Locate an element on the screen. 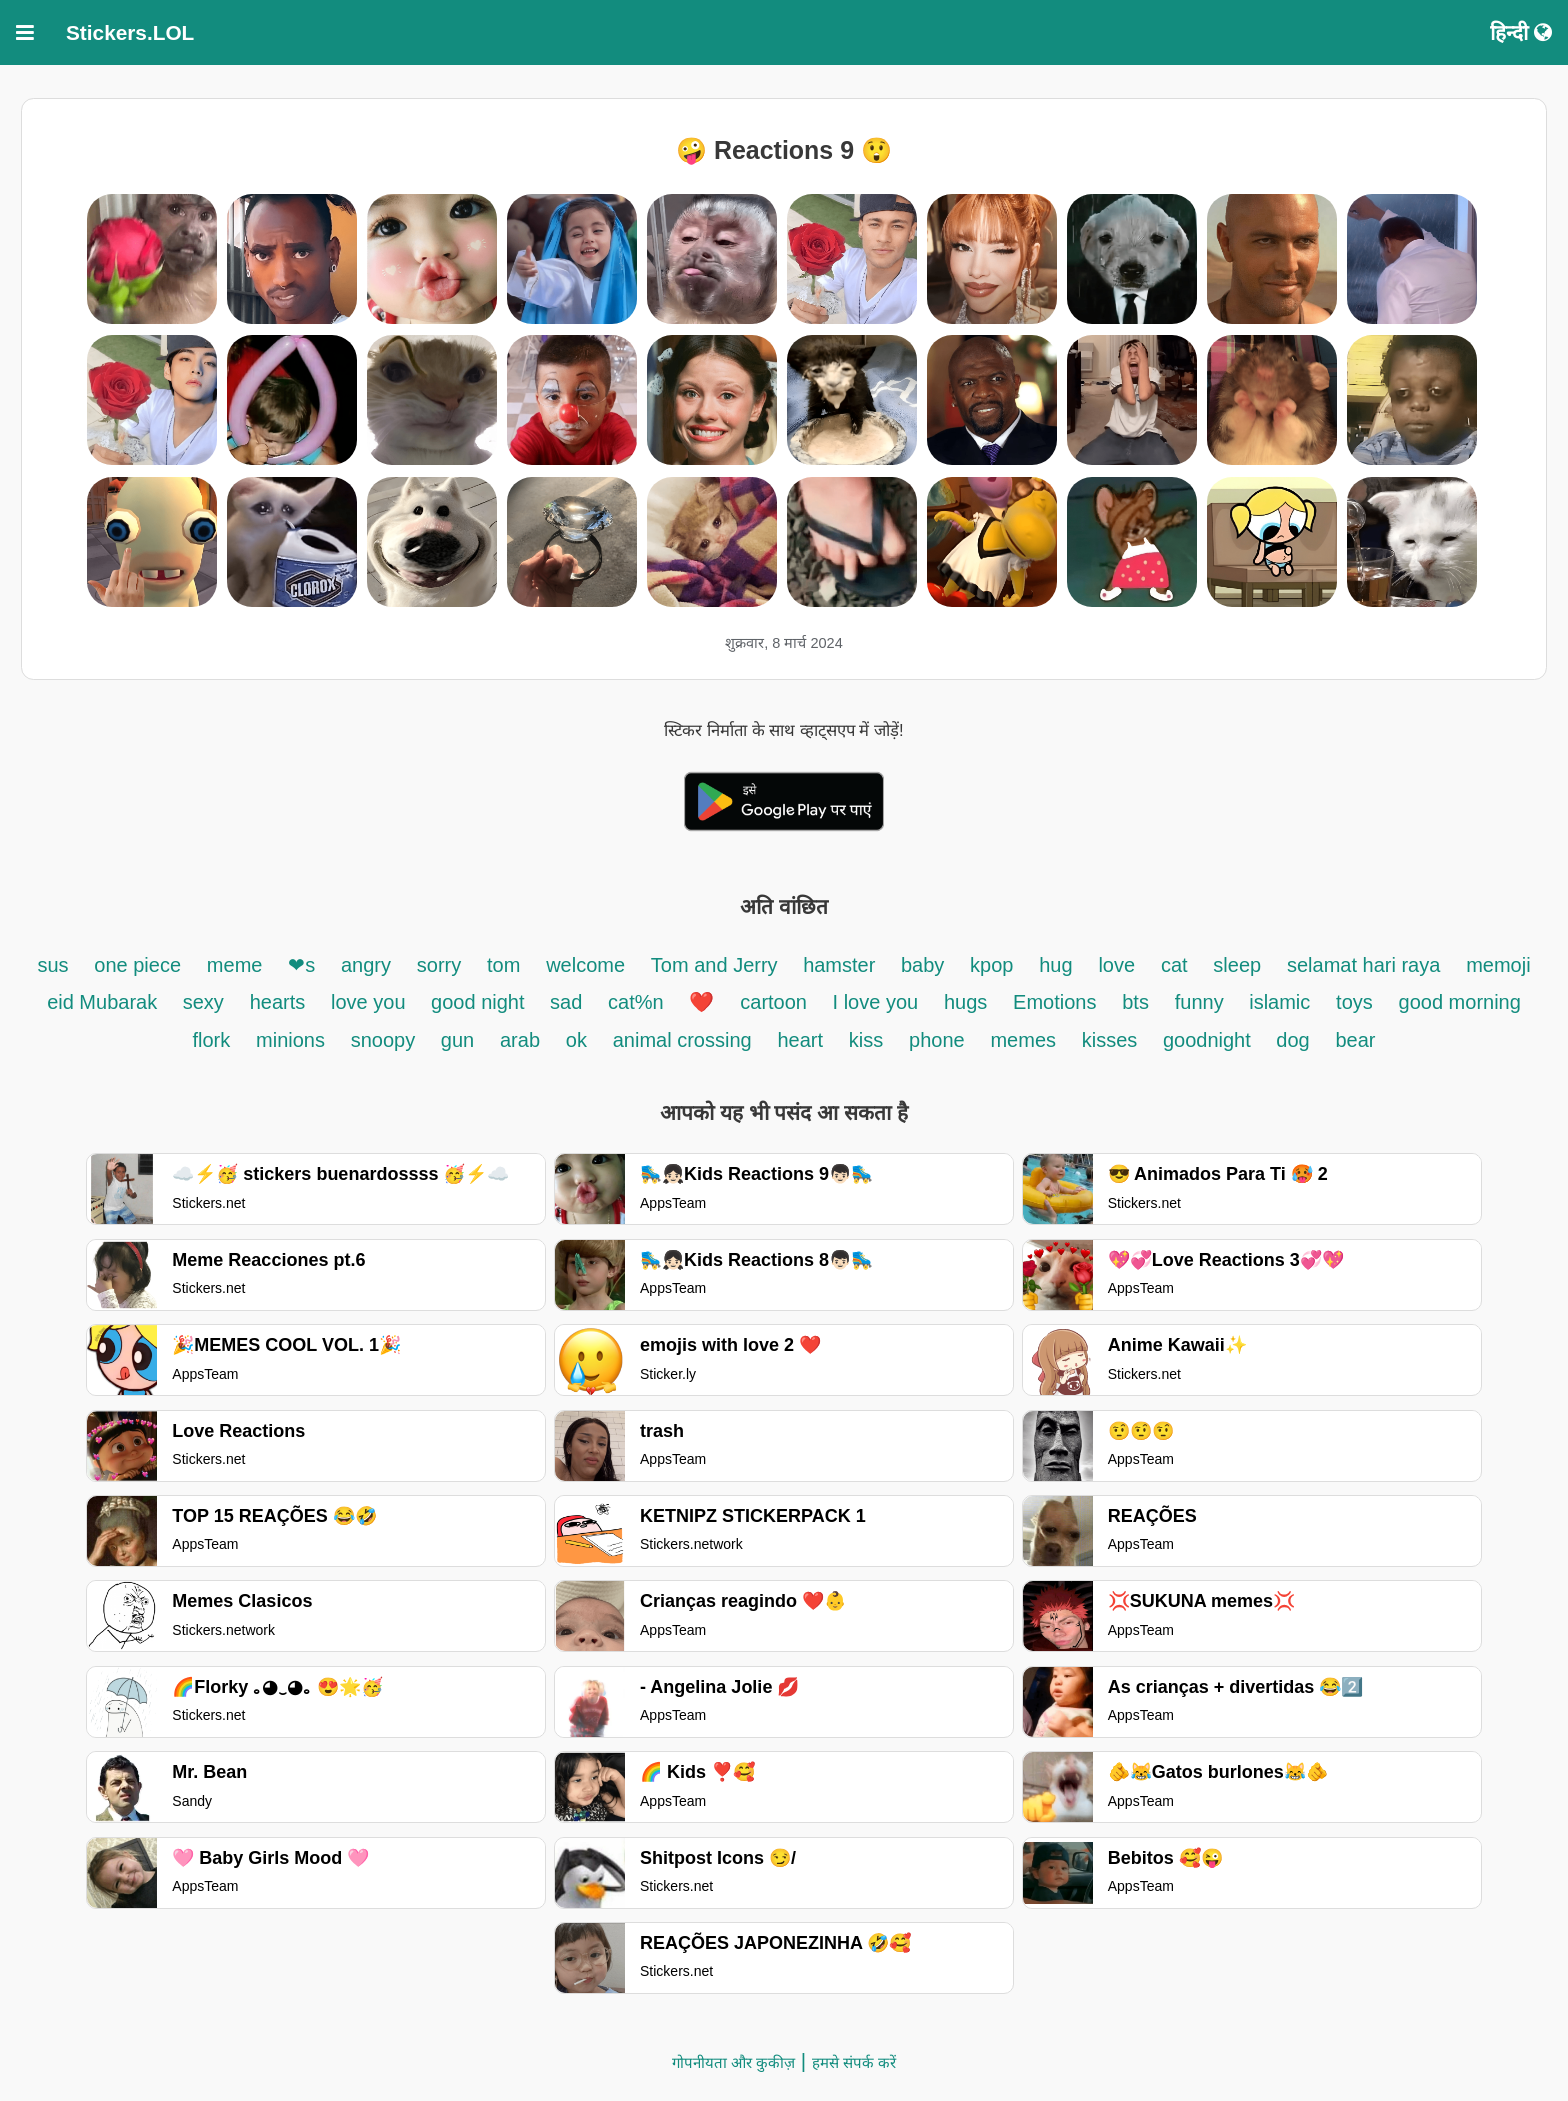 This screenshot has height=2101, width=1568. tom is located at coordinates (503, 965).